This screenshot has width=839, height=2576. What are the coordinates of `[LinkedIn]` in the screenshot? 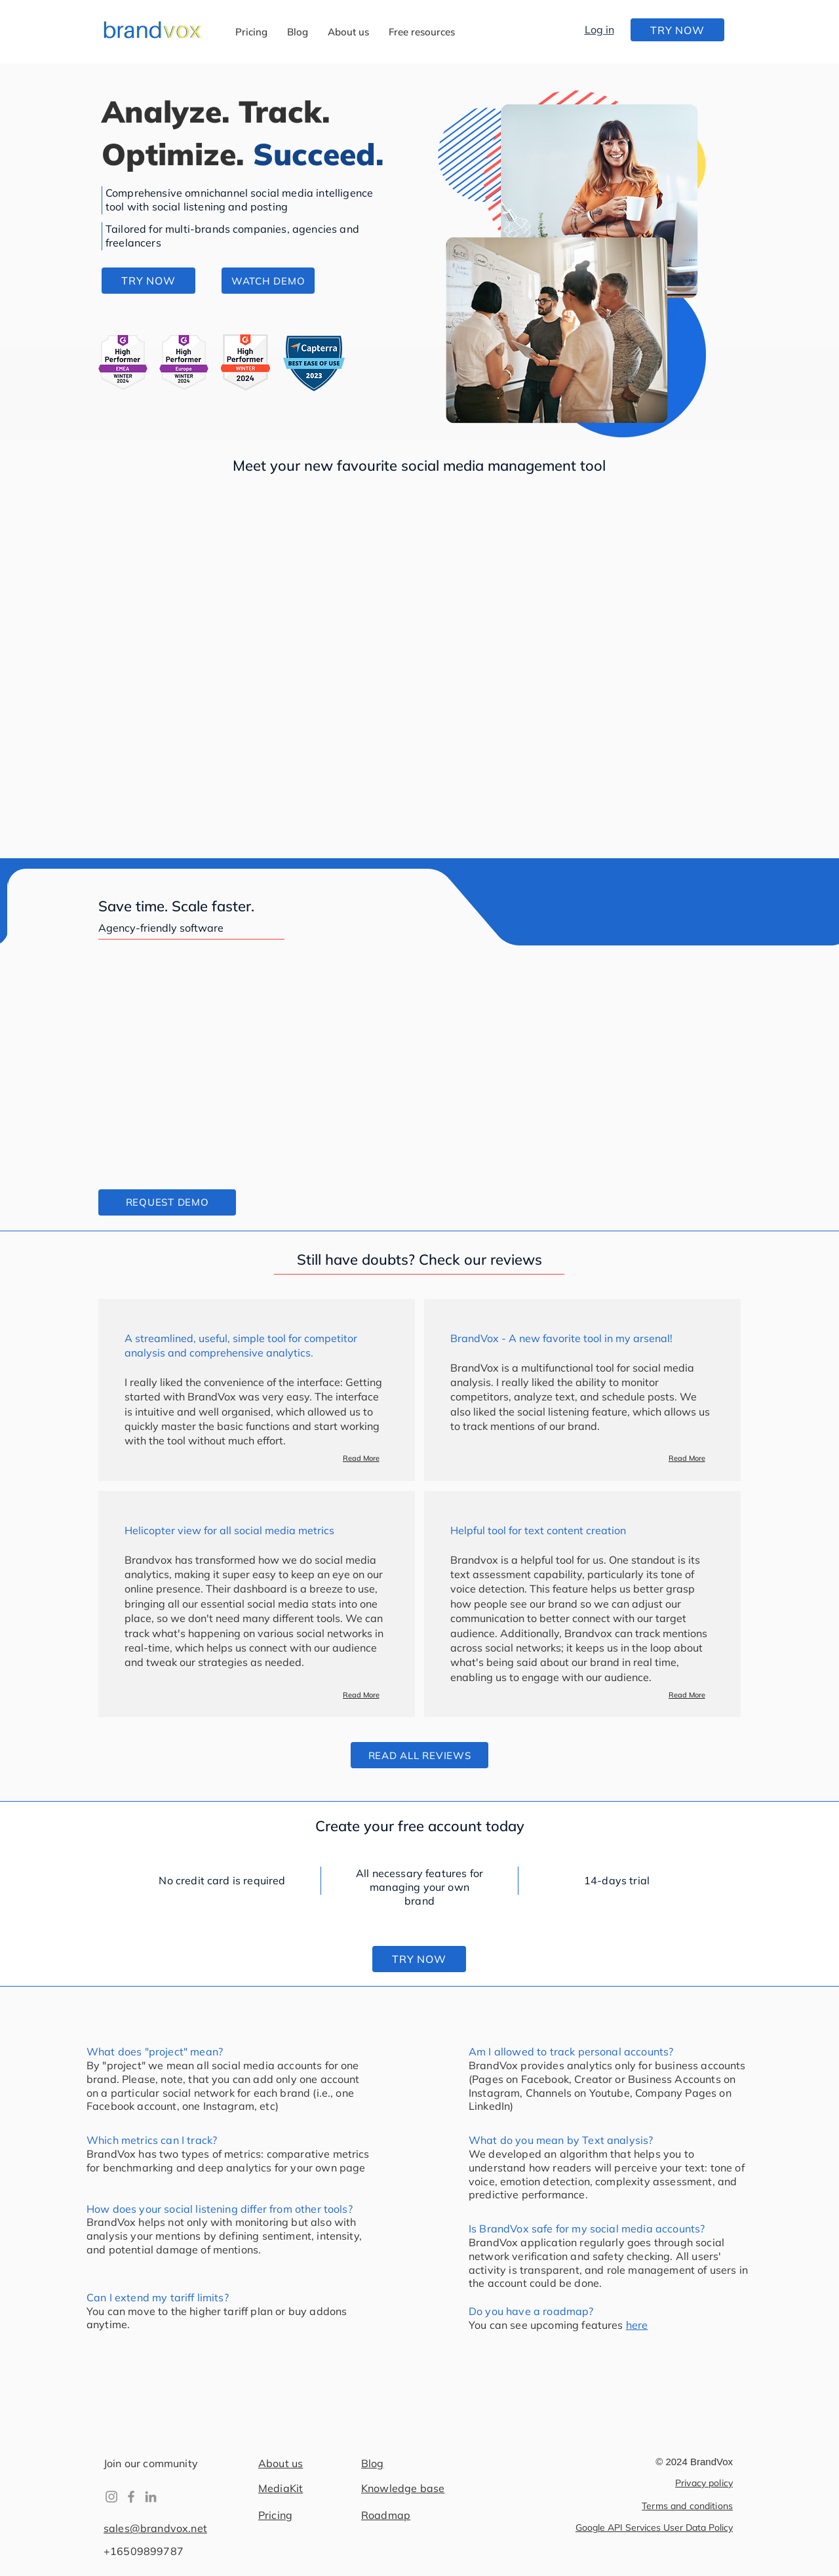 It's located at (151, 2497).